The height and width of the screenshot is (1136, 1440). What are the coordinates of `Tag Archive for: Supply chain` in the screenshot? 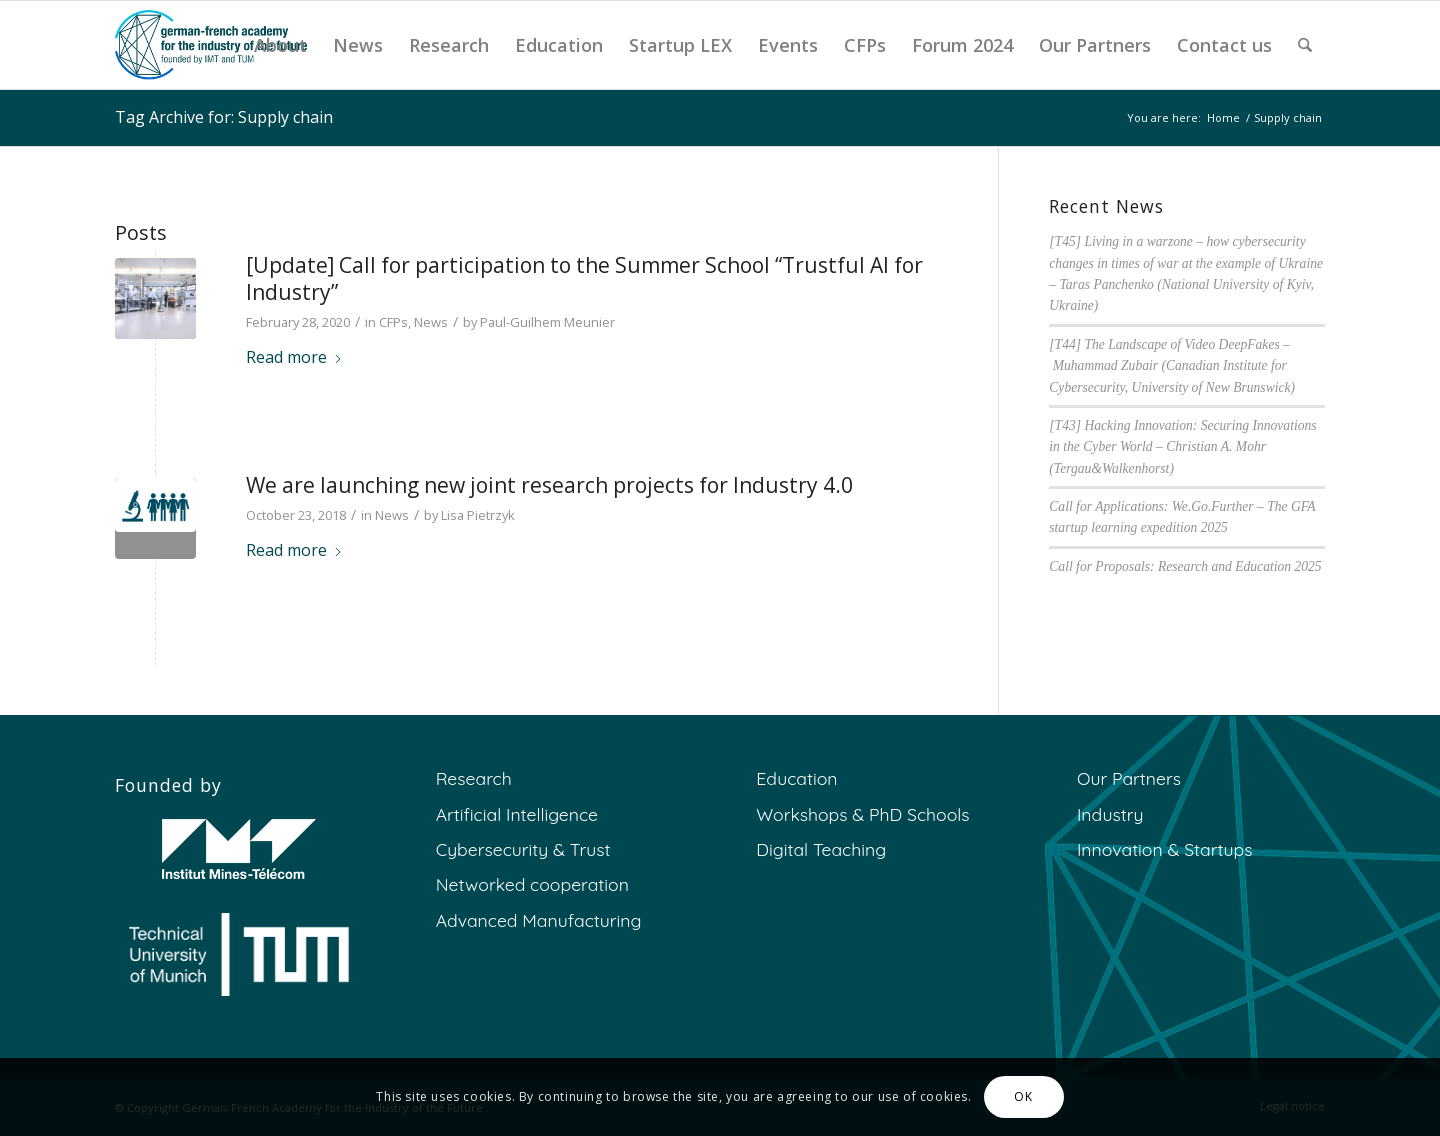 It's located at (224, 117).